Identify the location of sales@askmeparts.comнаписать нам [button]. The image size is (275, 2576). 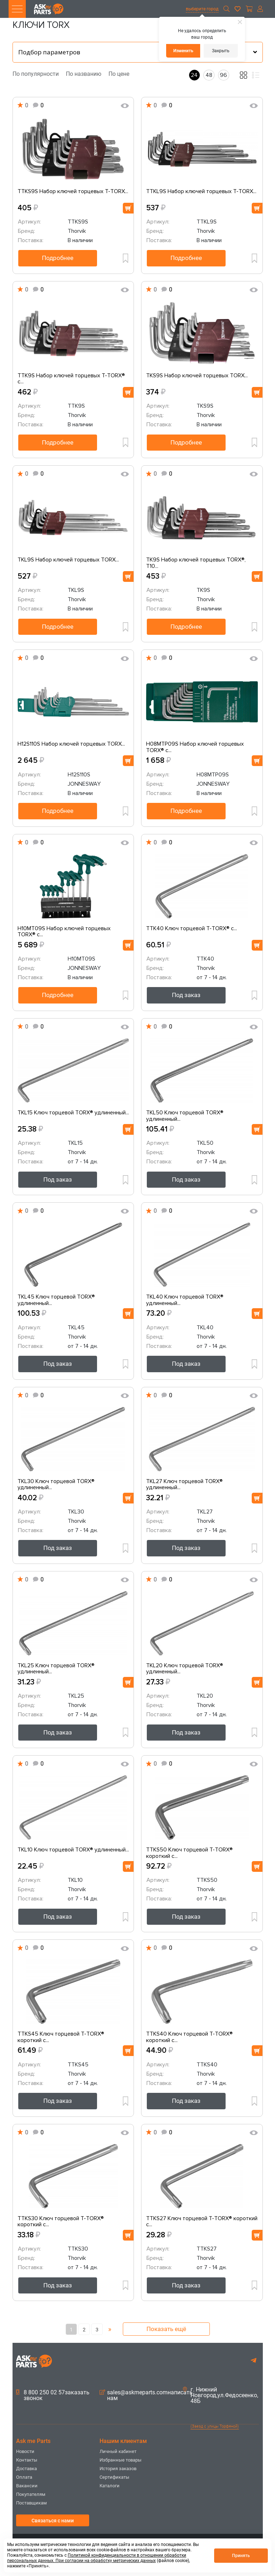
(146, 2395).